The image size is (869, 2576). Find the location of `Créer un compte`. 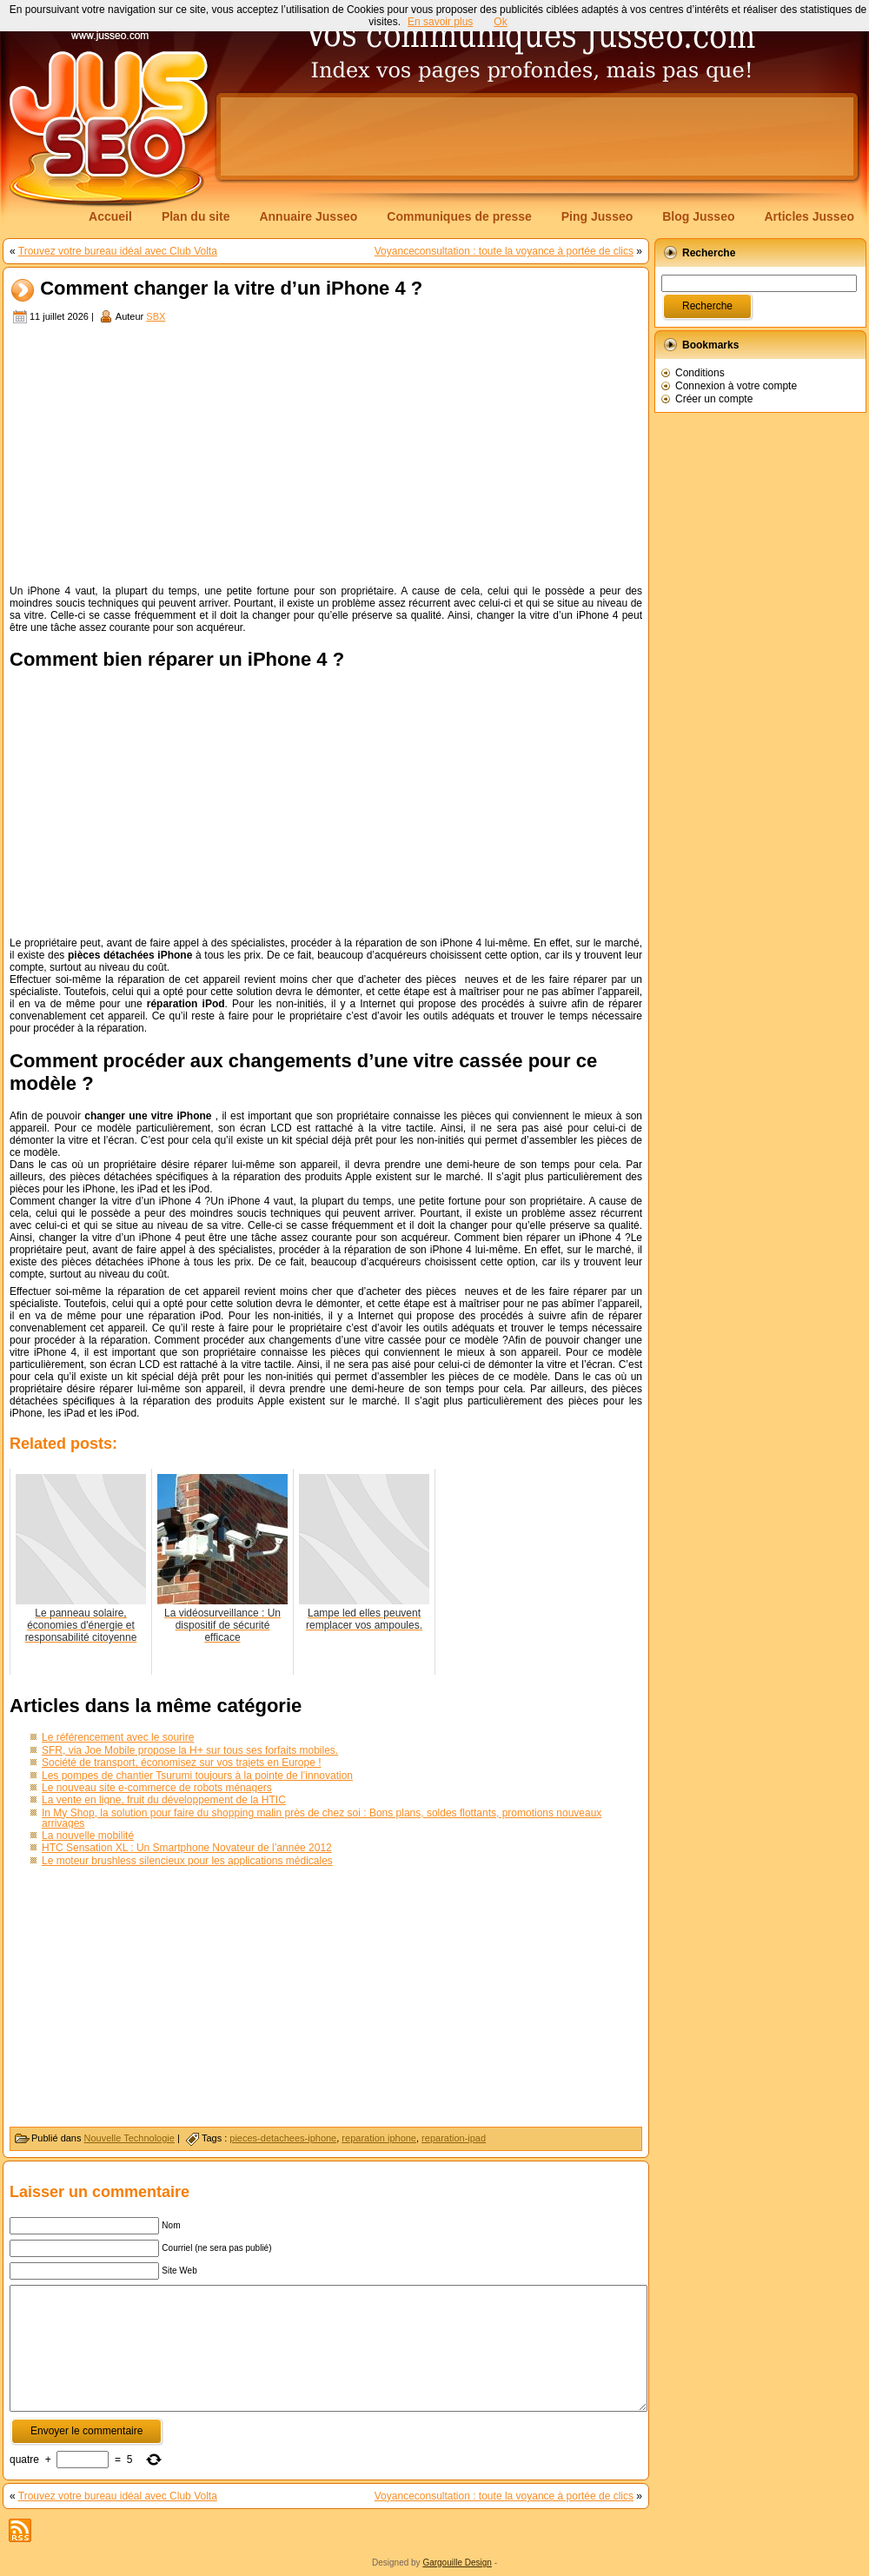

Créer un compte is located at coordinates (714, 399).